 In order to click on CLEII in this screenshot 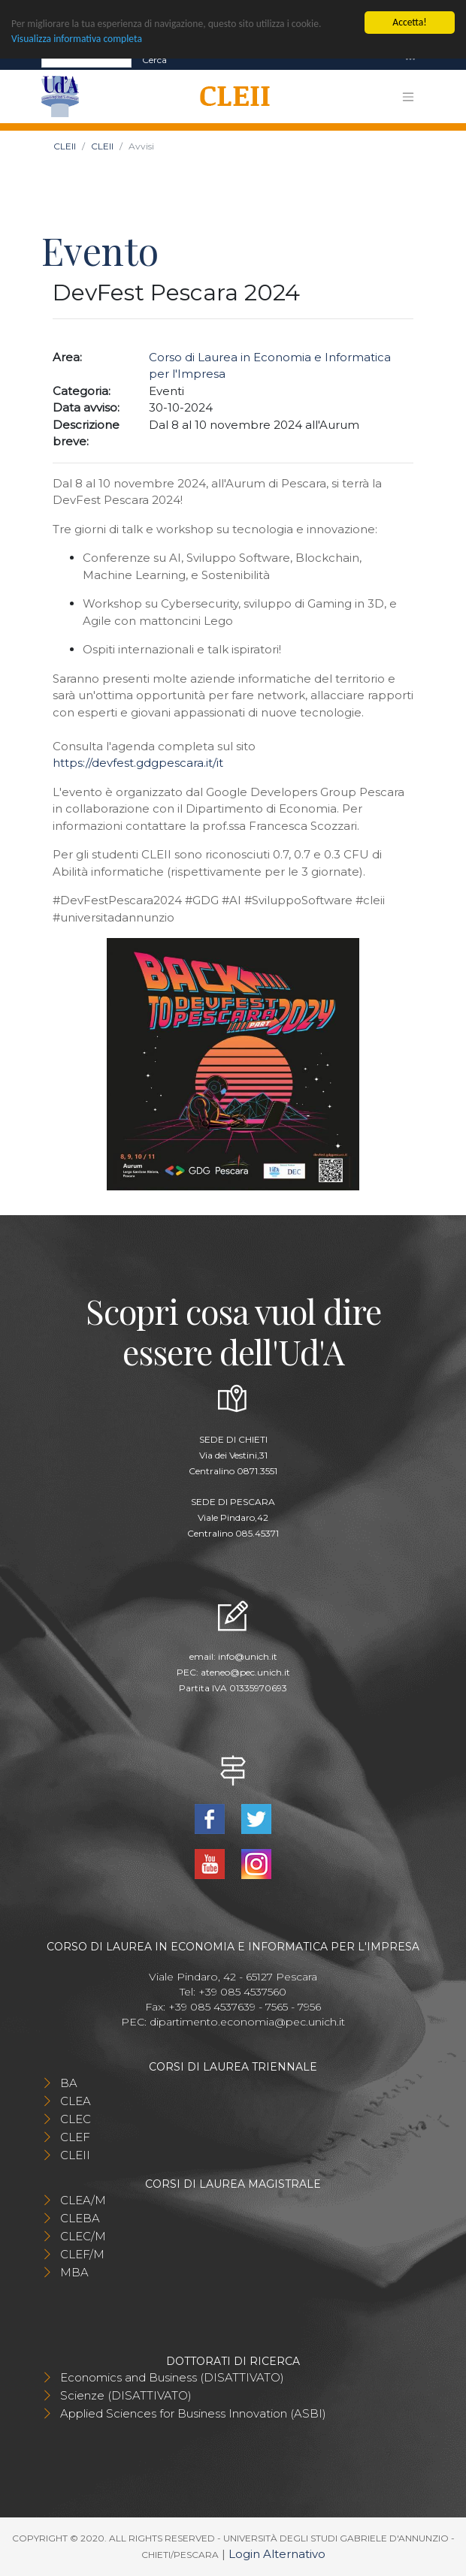, I will do `click(64, 146)`.